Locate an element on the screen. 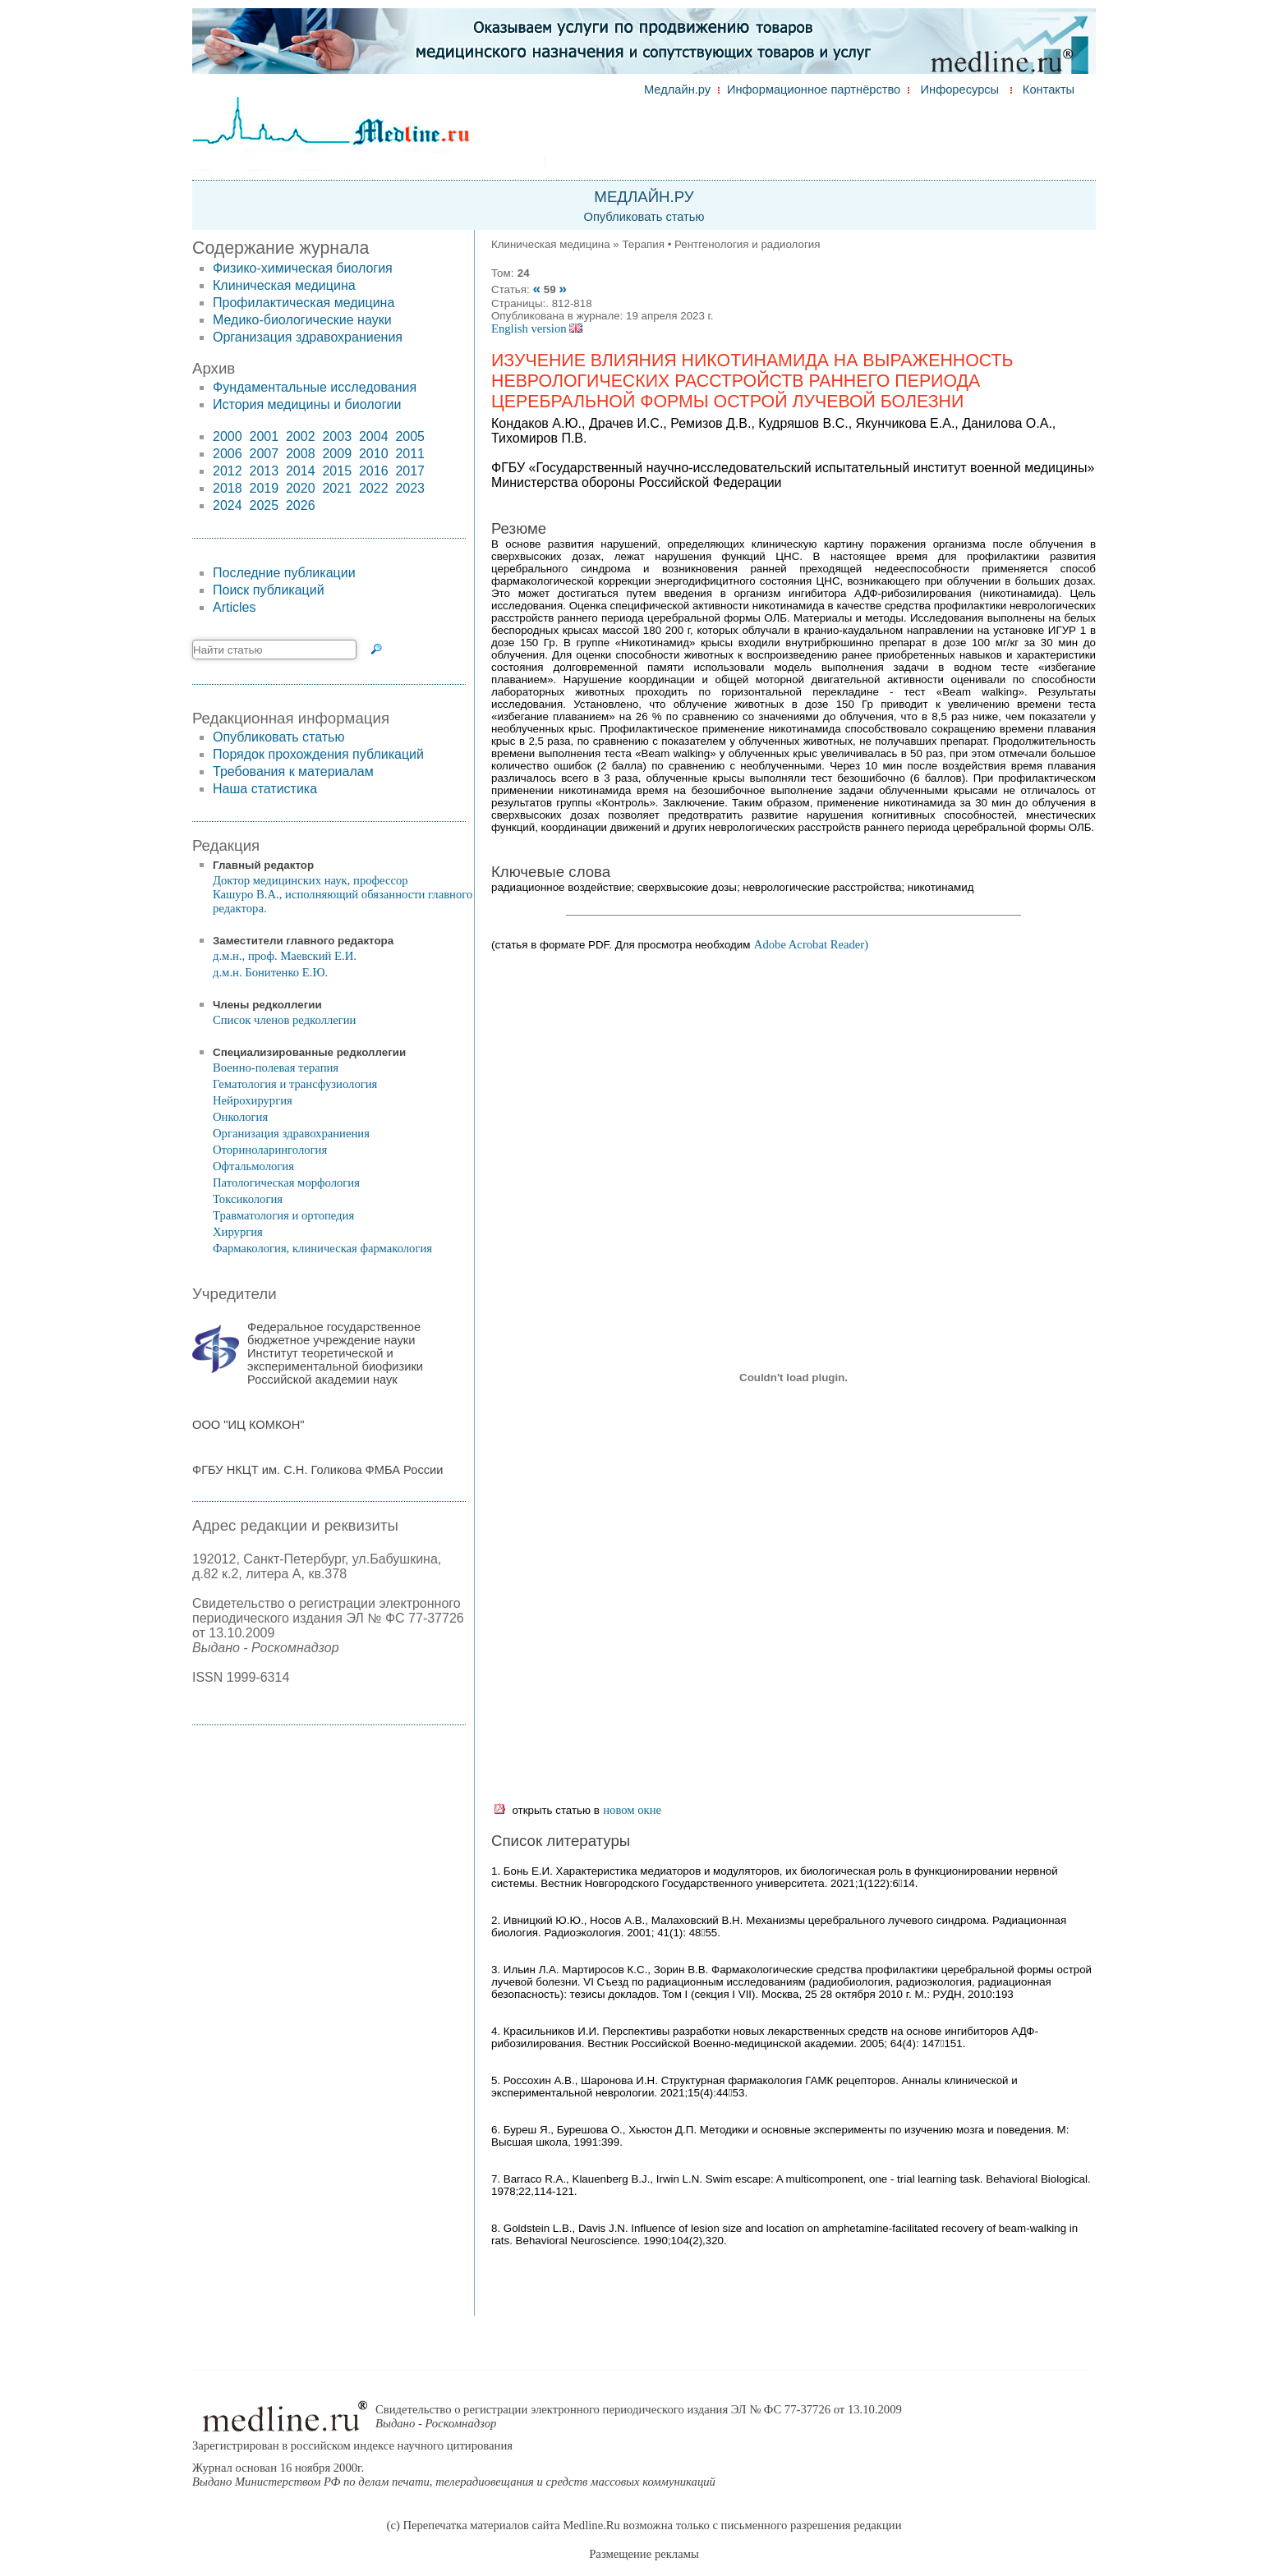 The image size is (1288, 2576). Патологическая морфология is located at coordinates (286, 1182).